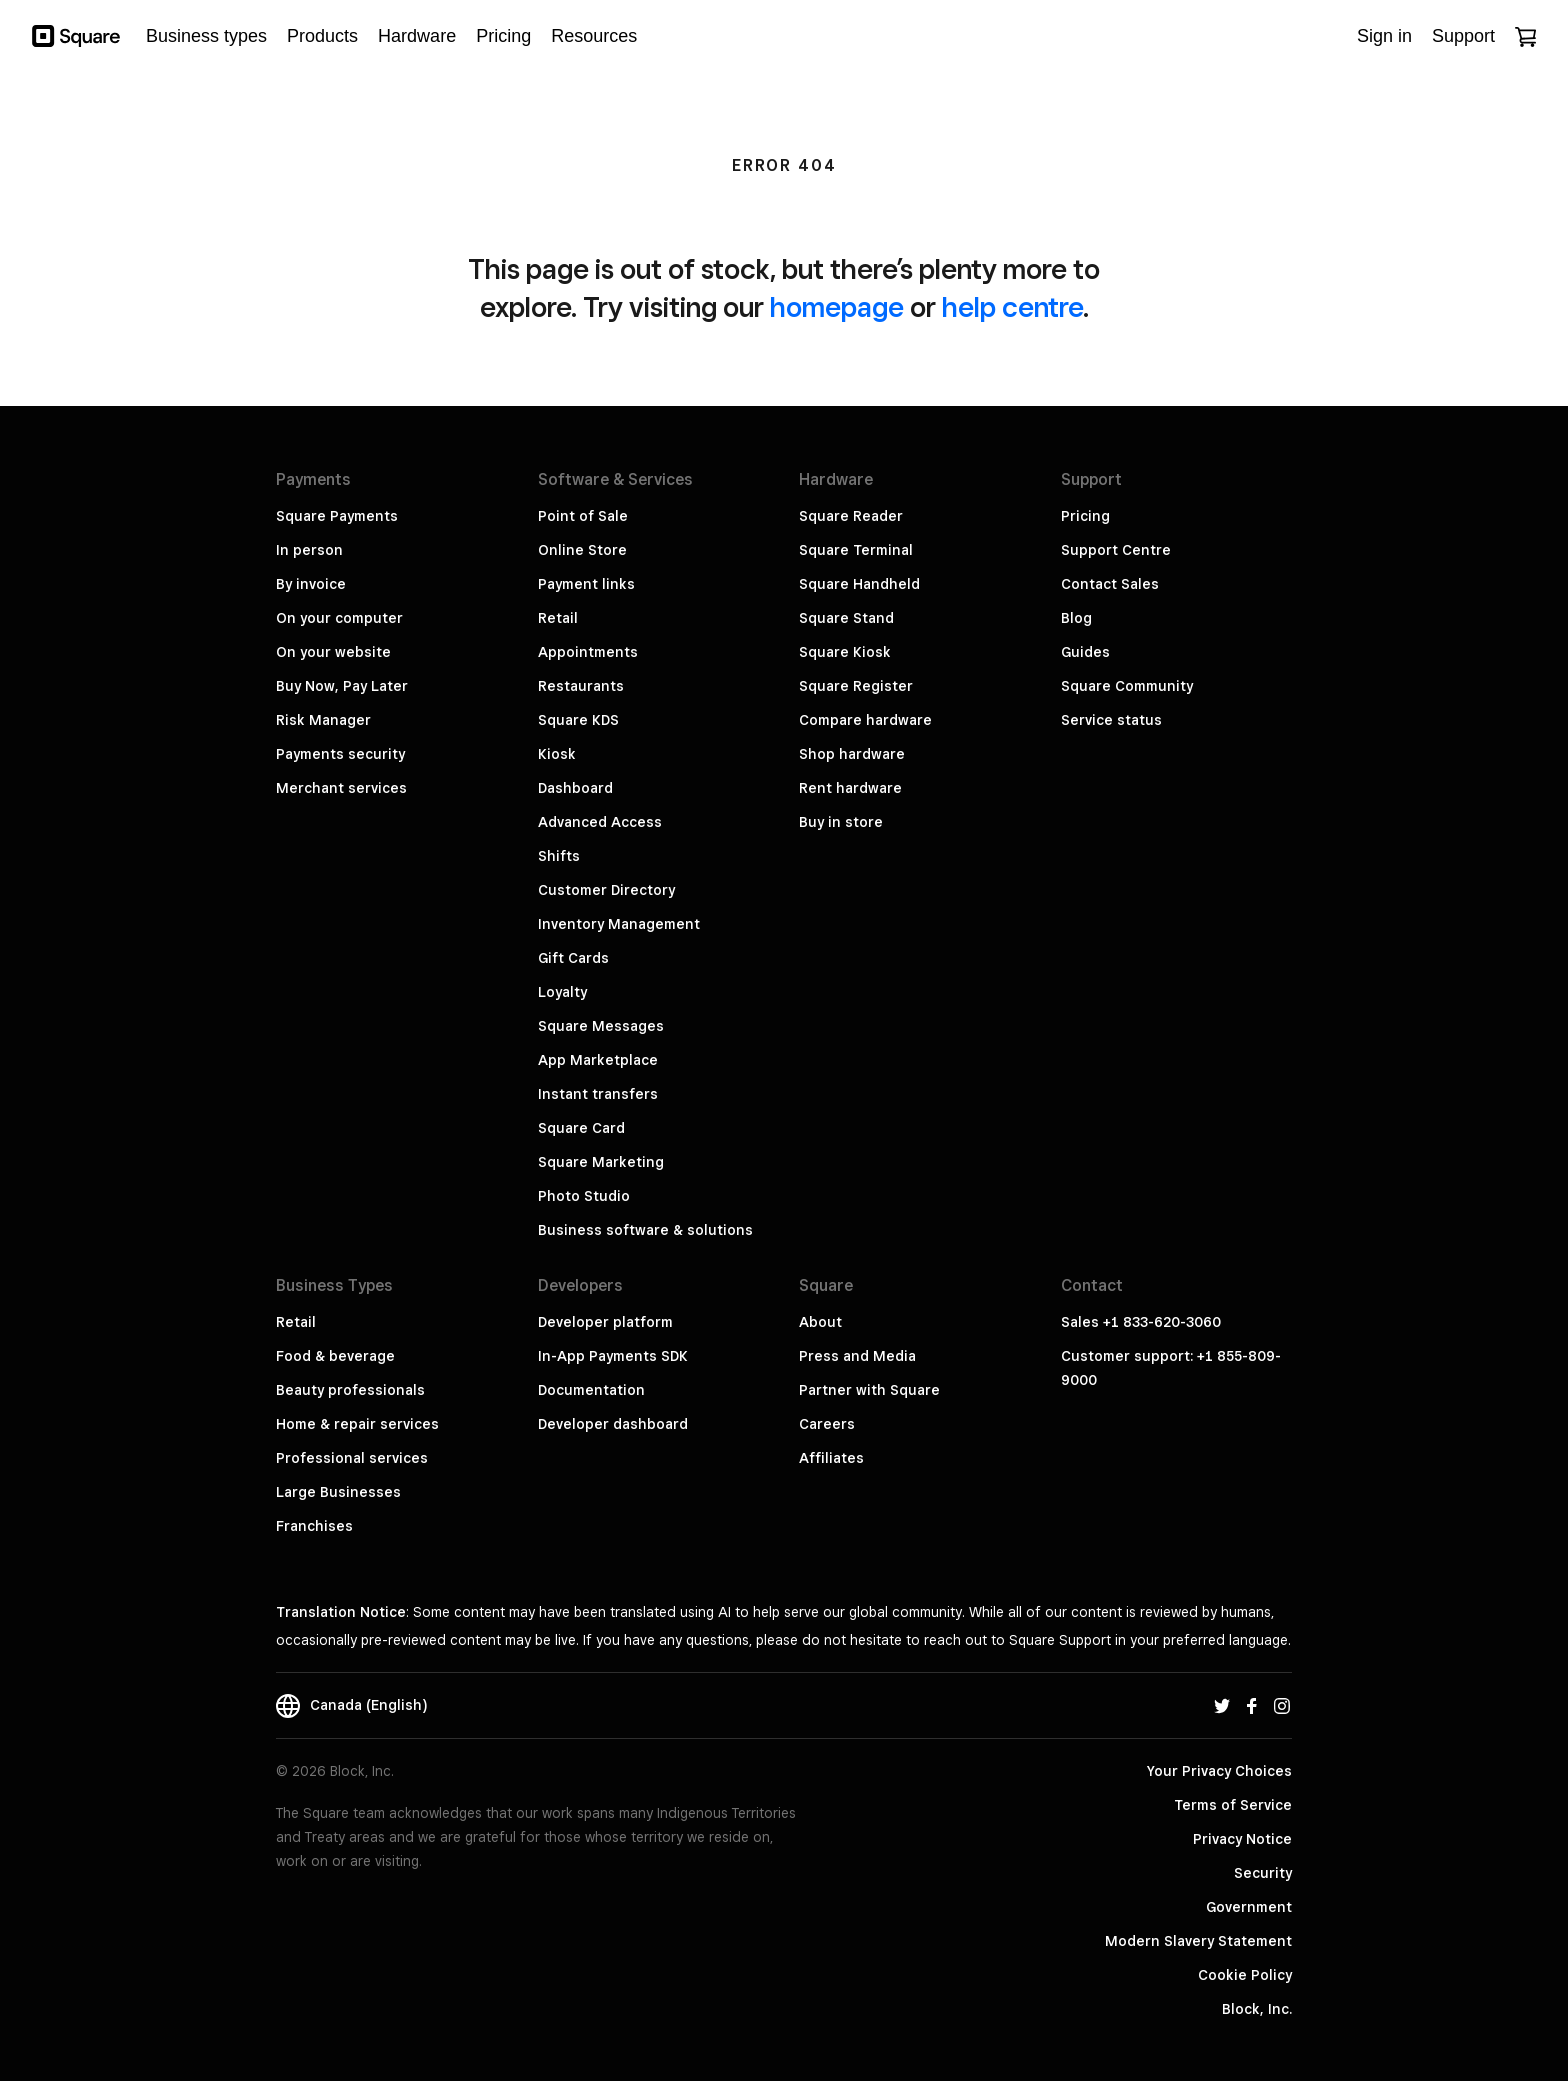  Describe the element at coordinates (581, 1128) in the screenshot. I see `Square Card` at that location.